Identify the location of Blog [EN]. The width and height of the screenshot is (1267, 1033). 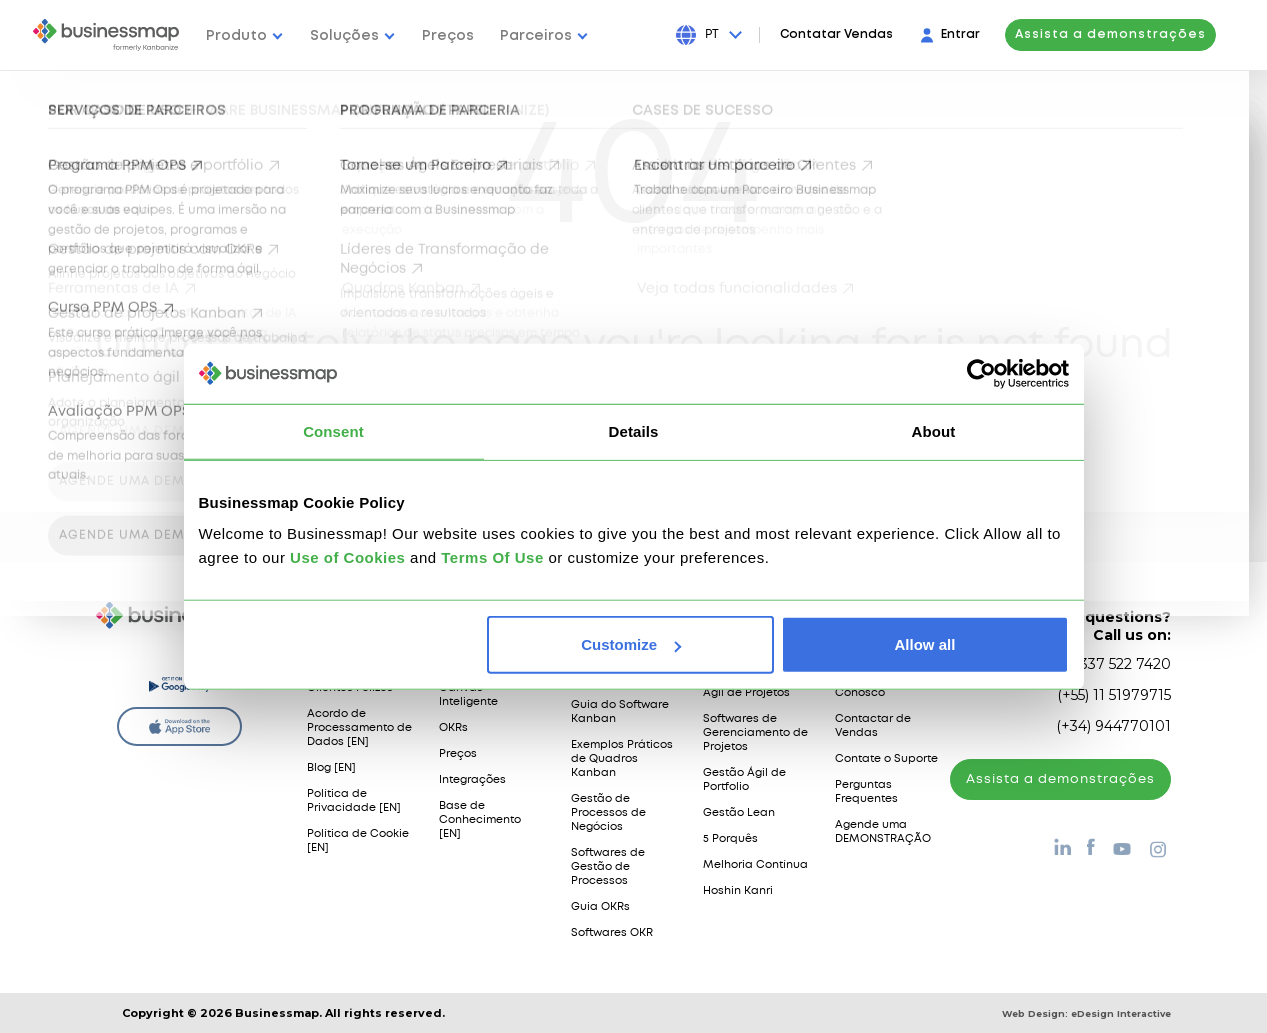
(331, 768).